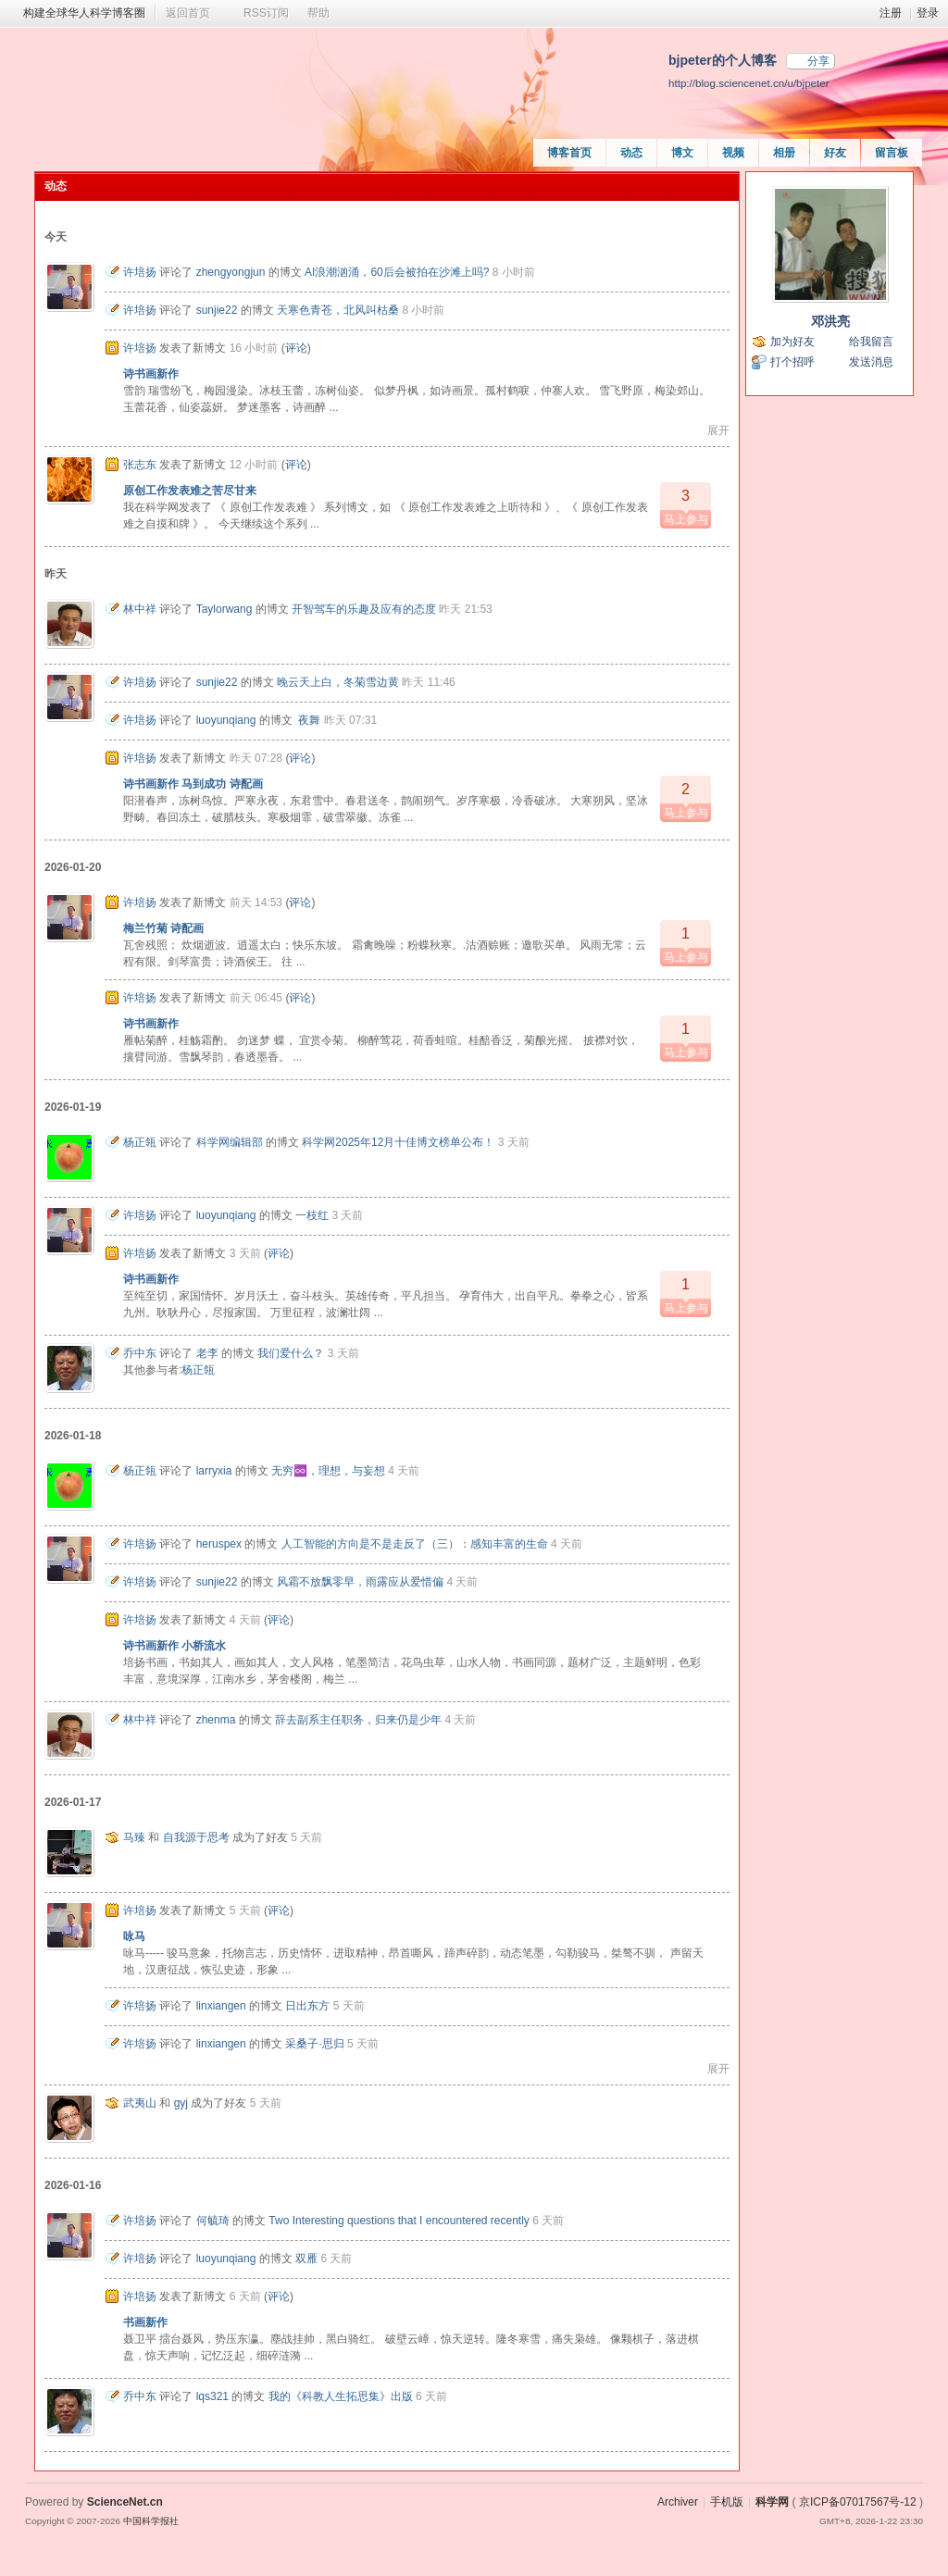 Image resolution: width=948 pixels, height=2576 pixels. What do you see at coordinates (338, 682) in the screenshot?
I see `晚云天上白，冬菊雪边黄` at bounding box center [338, 682].